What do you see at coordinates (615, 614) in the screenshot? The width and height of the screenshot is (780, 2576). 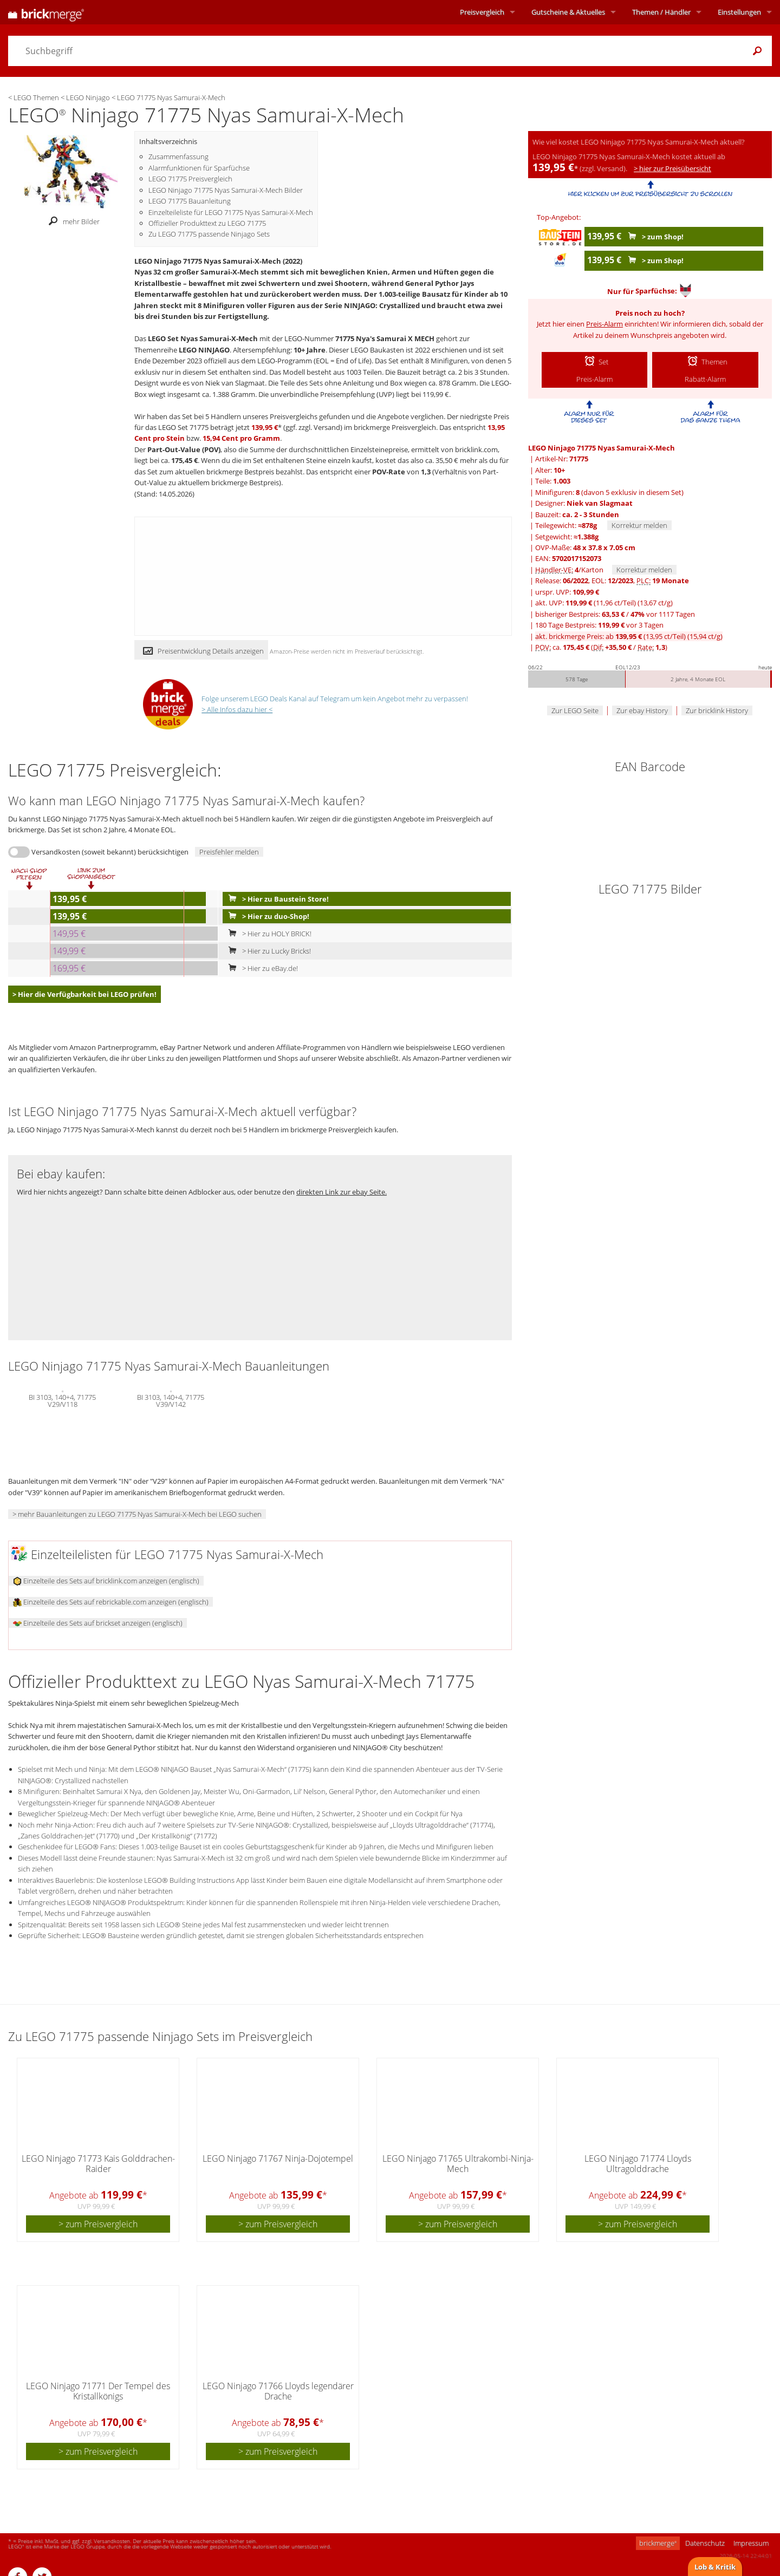 I see `bisheriger Bestpreis: / vor 1117 Tagen` at bounding box center [615, 614].